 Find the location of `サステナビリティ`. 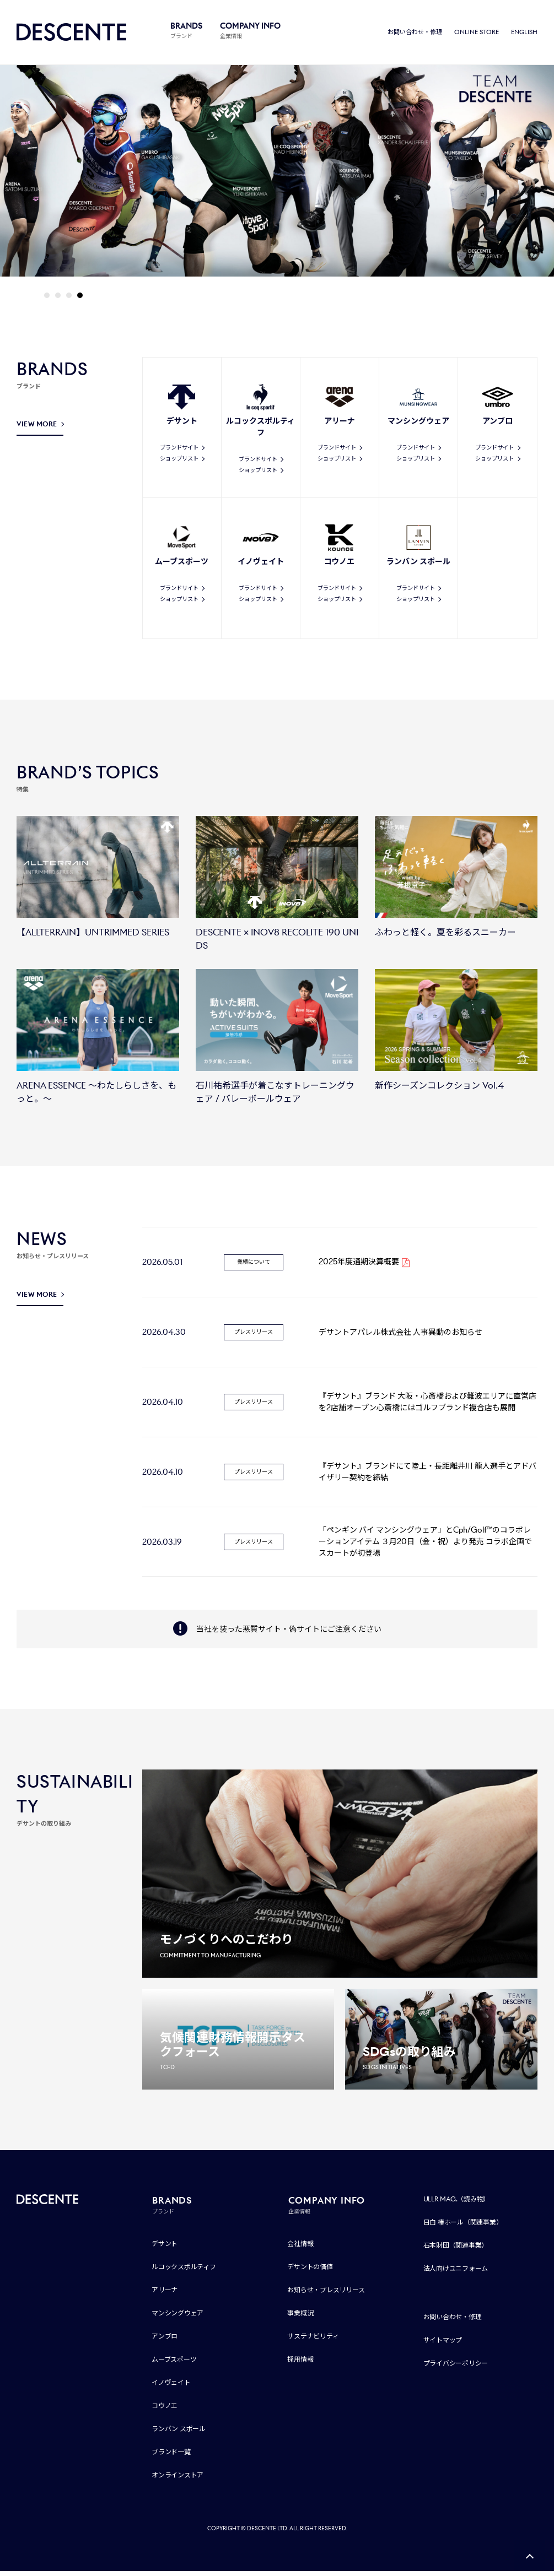

サステナビリティ is located at coordinates (312, 2341).